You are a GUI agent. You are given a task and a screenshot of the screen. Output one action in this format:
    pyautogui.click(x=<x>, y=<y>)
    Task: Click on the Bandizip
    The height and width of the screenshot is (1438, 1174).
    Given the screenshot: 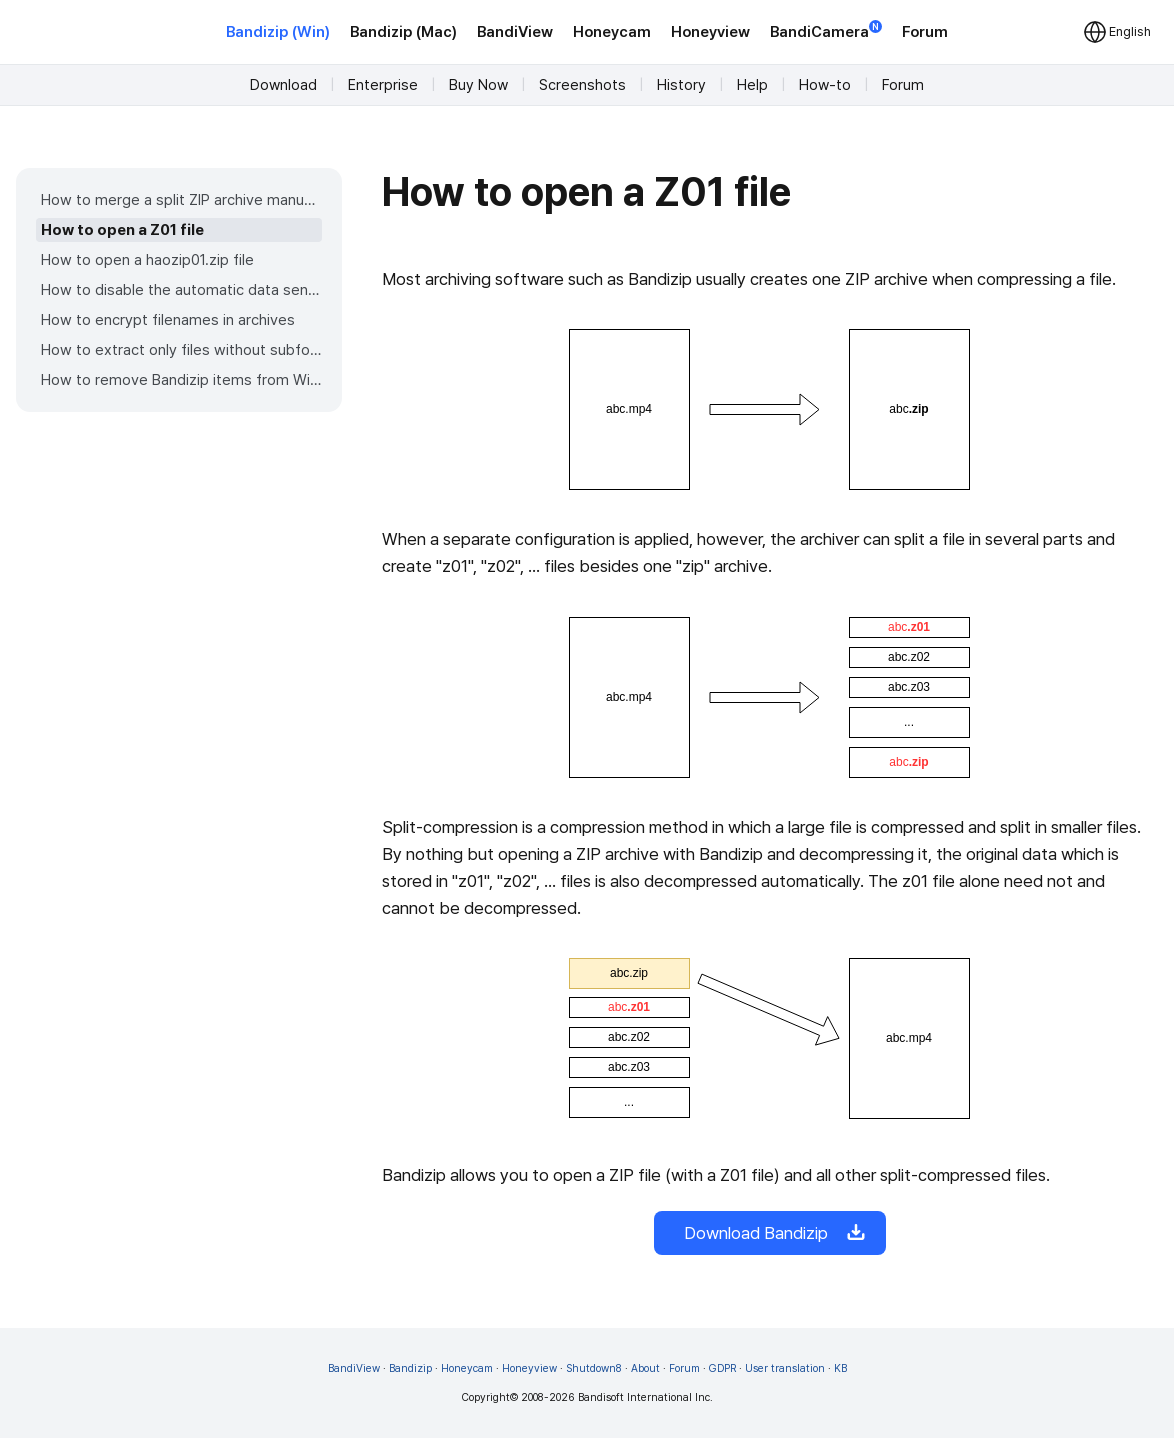 What is the action you would take?
    pyautogui.click(x=410, y=1368)
    